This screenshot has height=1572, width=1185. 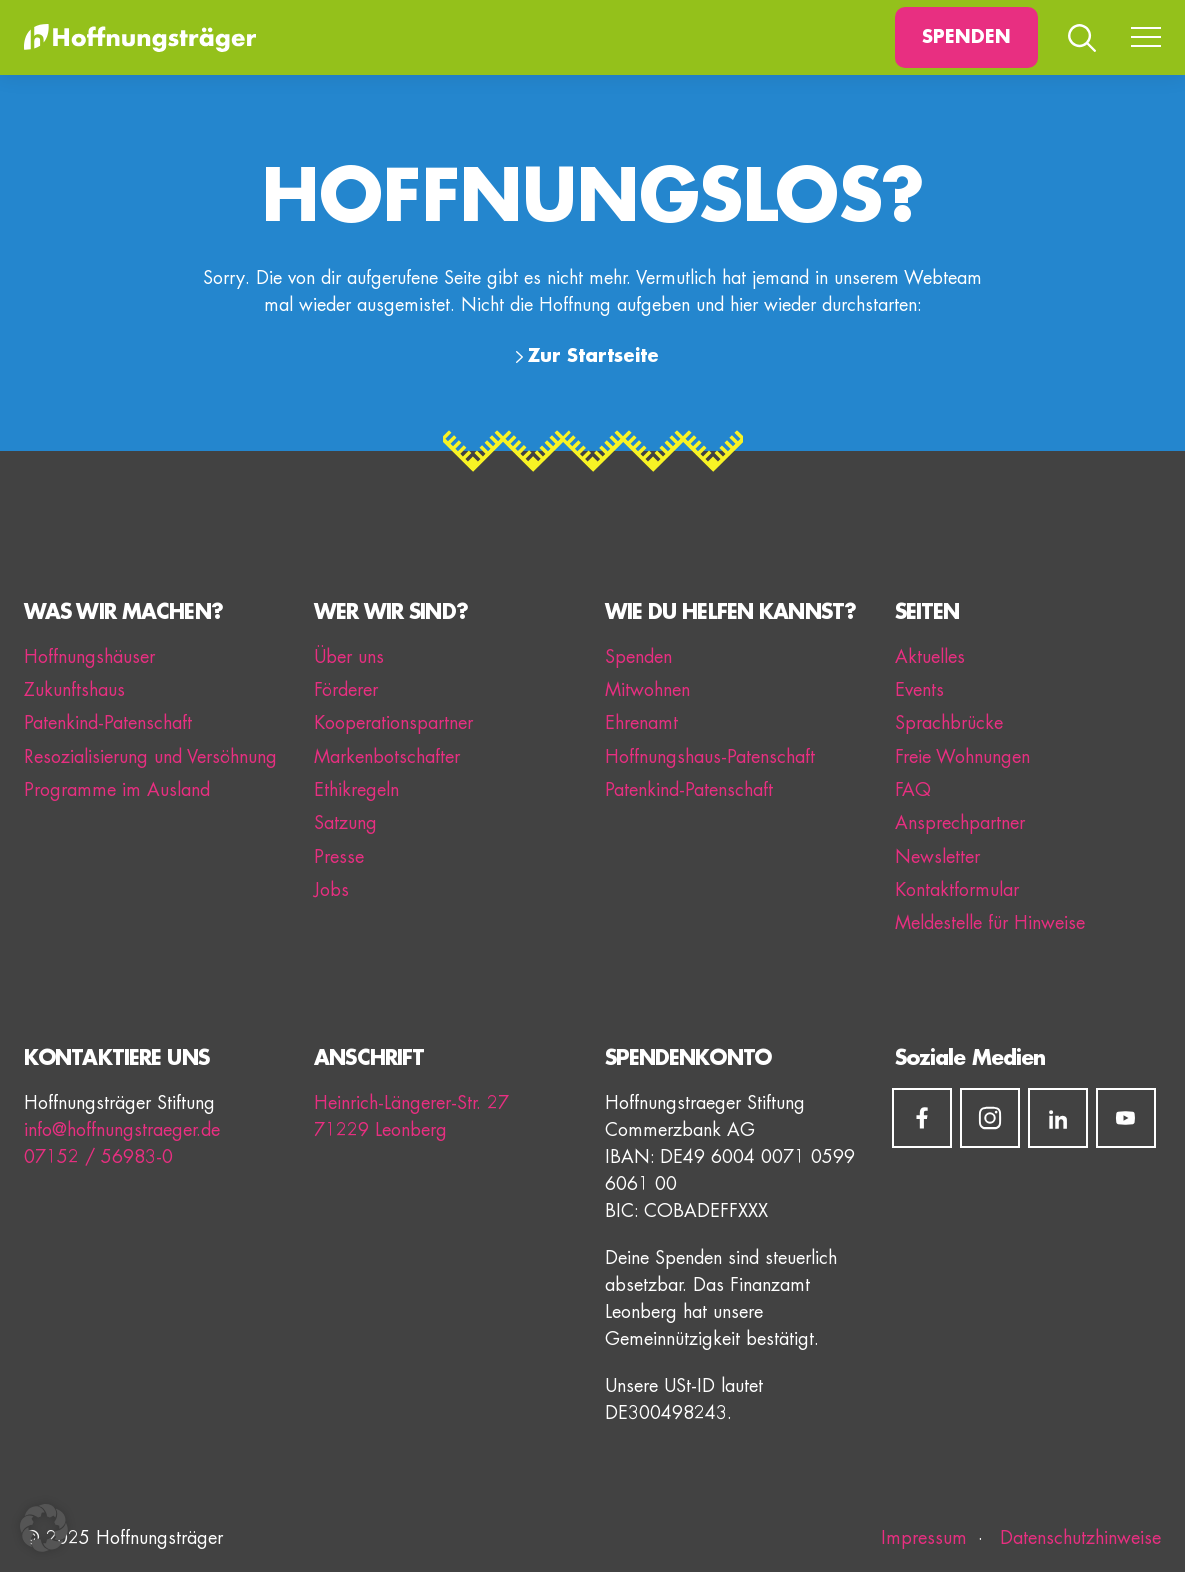 What do you see at coordinates (710, 757) in the screenshot?
I see `Hoffnungshaus-Patenschaft` at bounding box center [710, 757].